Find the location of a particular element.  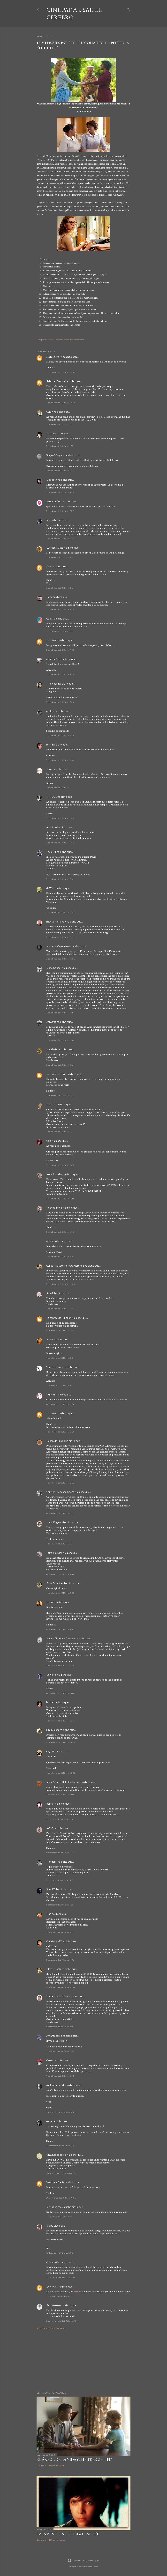

3 de febrero de 2012 a las 12:10 is located at coordinates (60, 1012).